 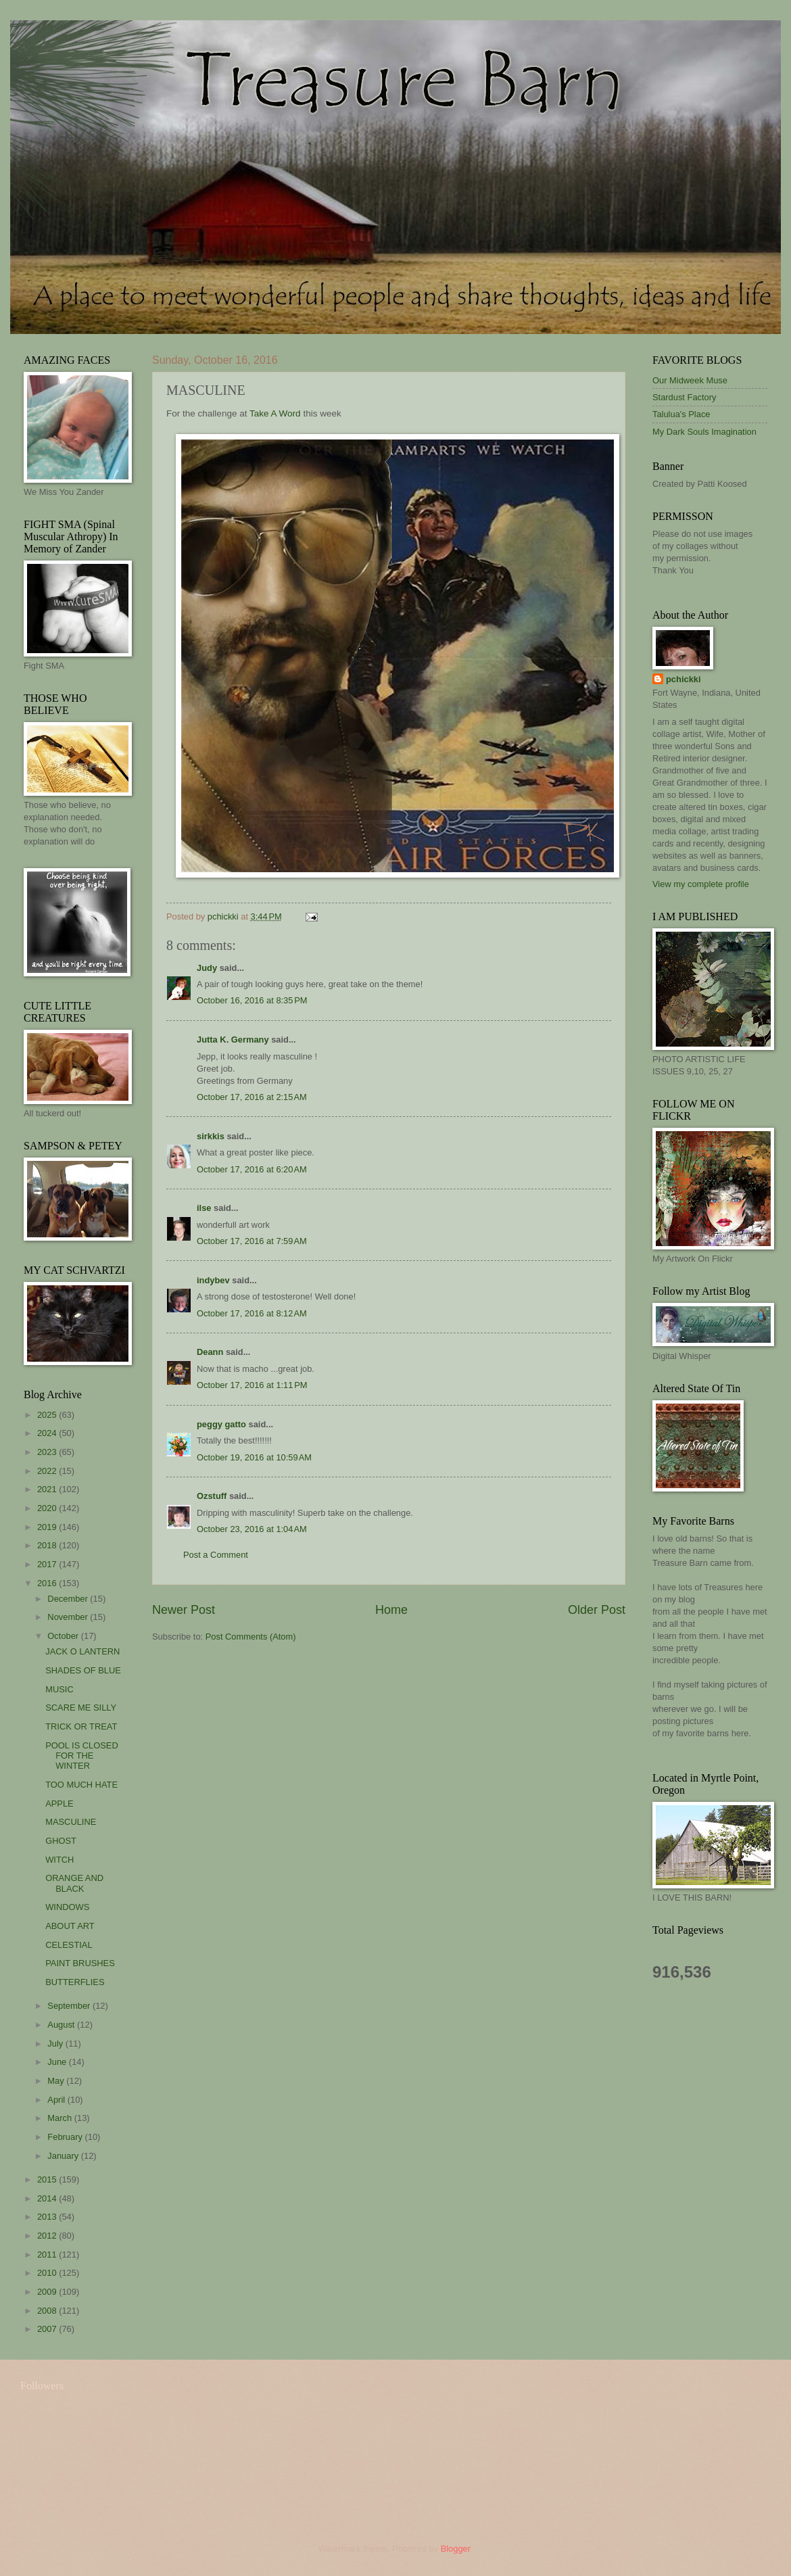 What do you see at coordinates (48, 1471) in the screenshot?
I see `2022` at bounding box center [48, 1471].